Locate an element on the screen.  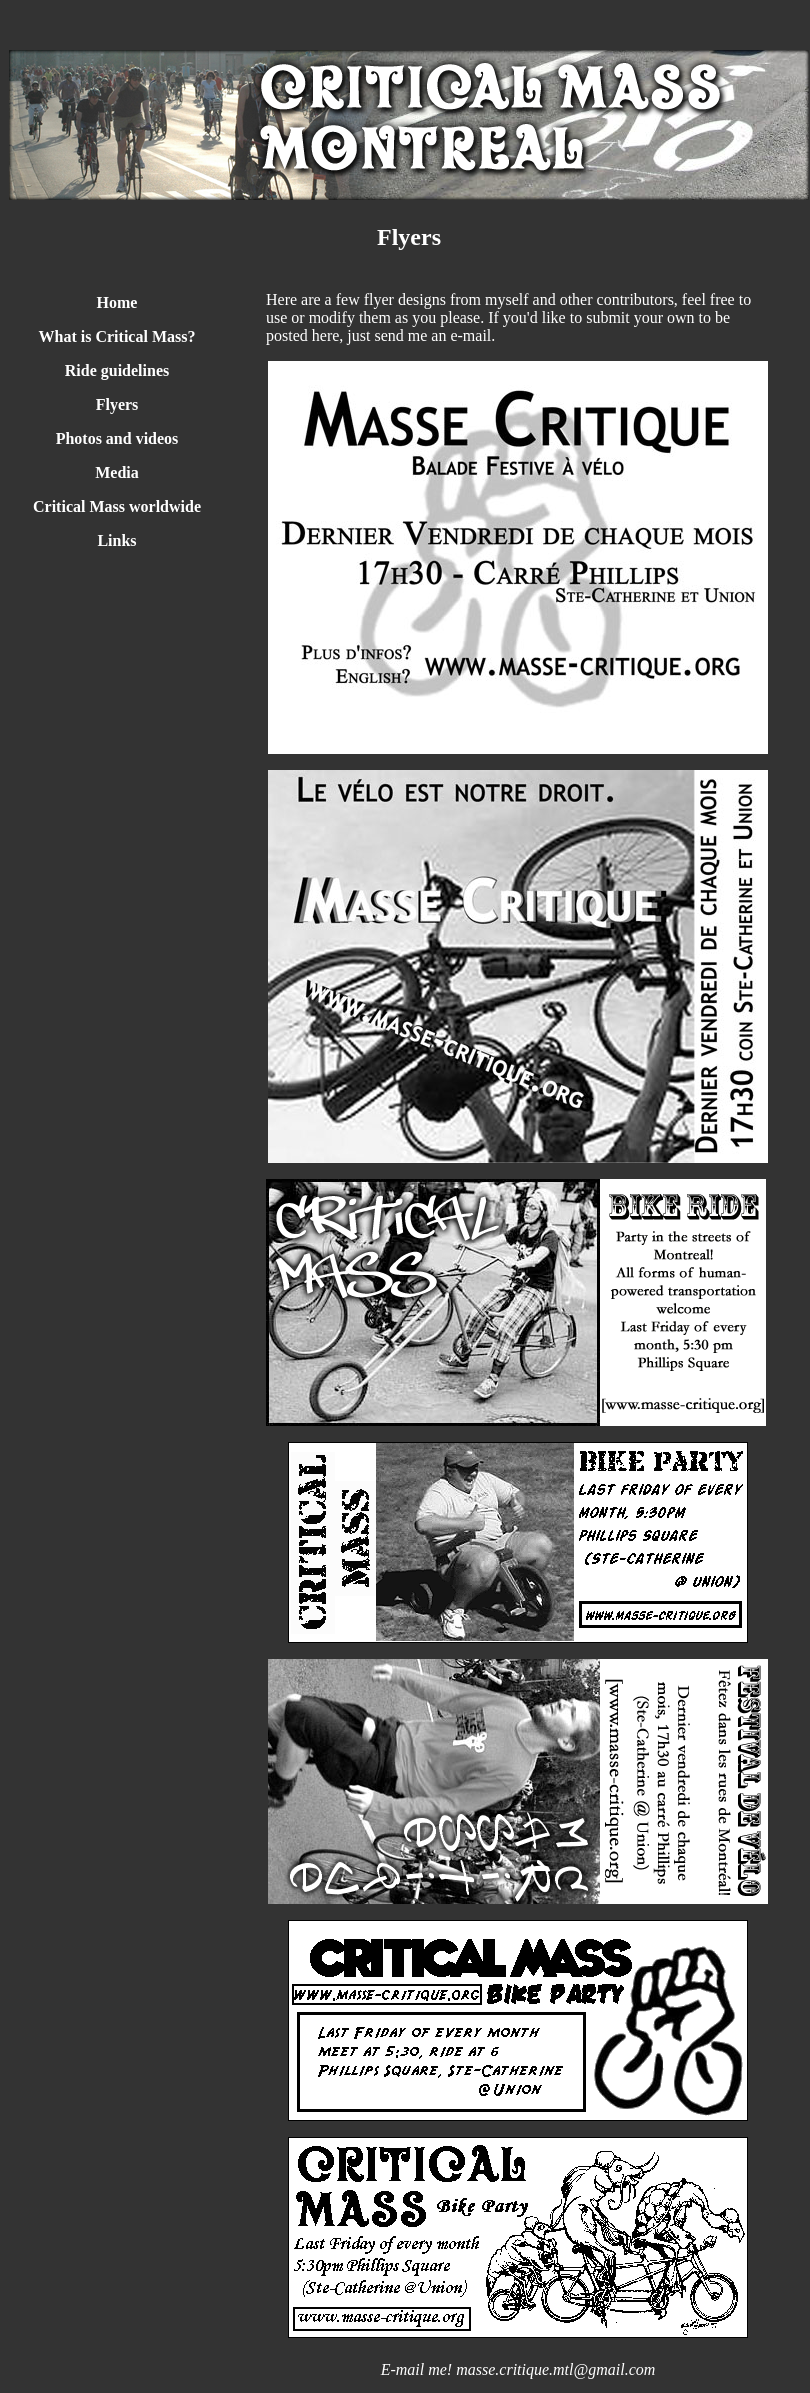
Media is located at coordinates (117, 472).